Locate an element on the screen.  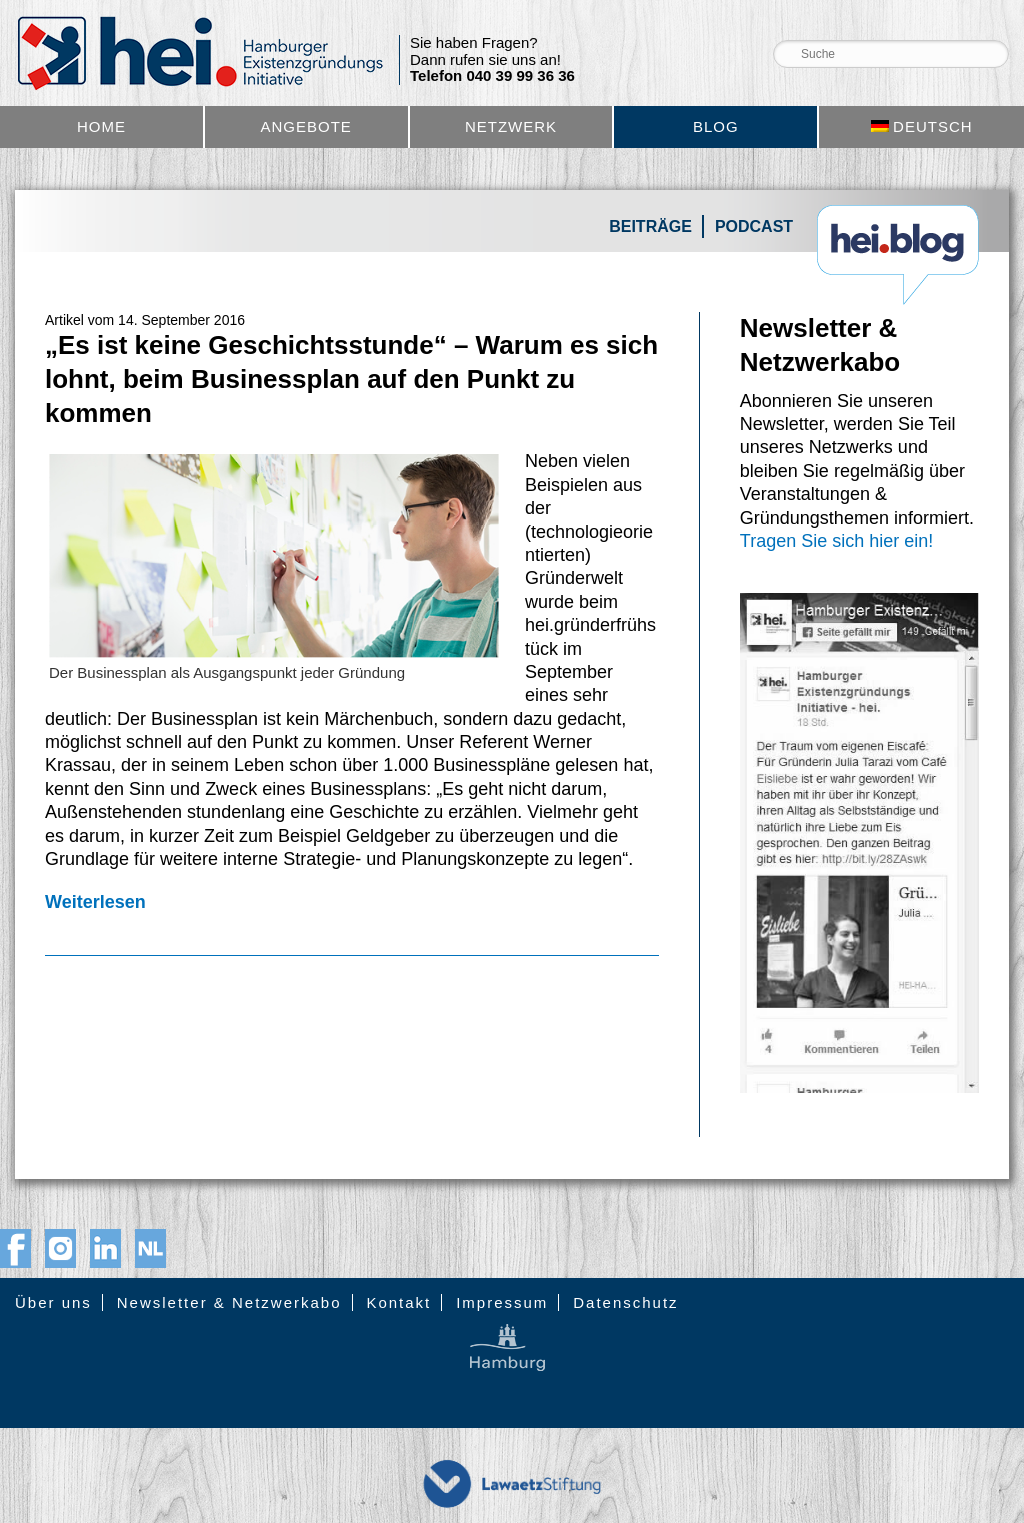
Impressum is located at coordinates (502, 1302).